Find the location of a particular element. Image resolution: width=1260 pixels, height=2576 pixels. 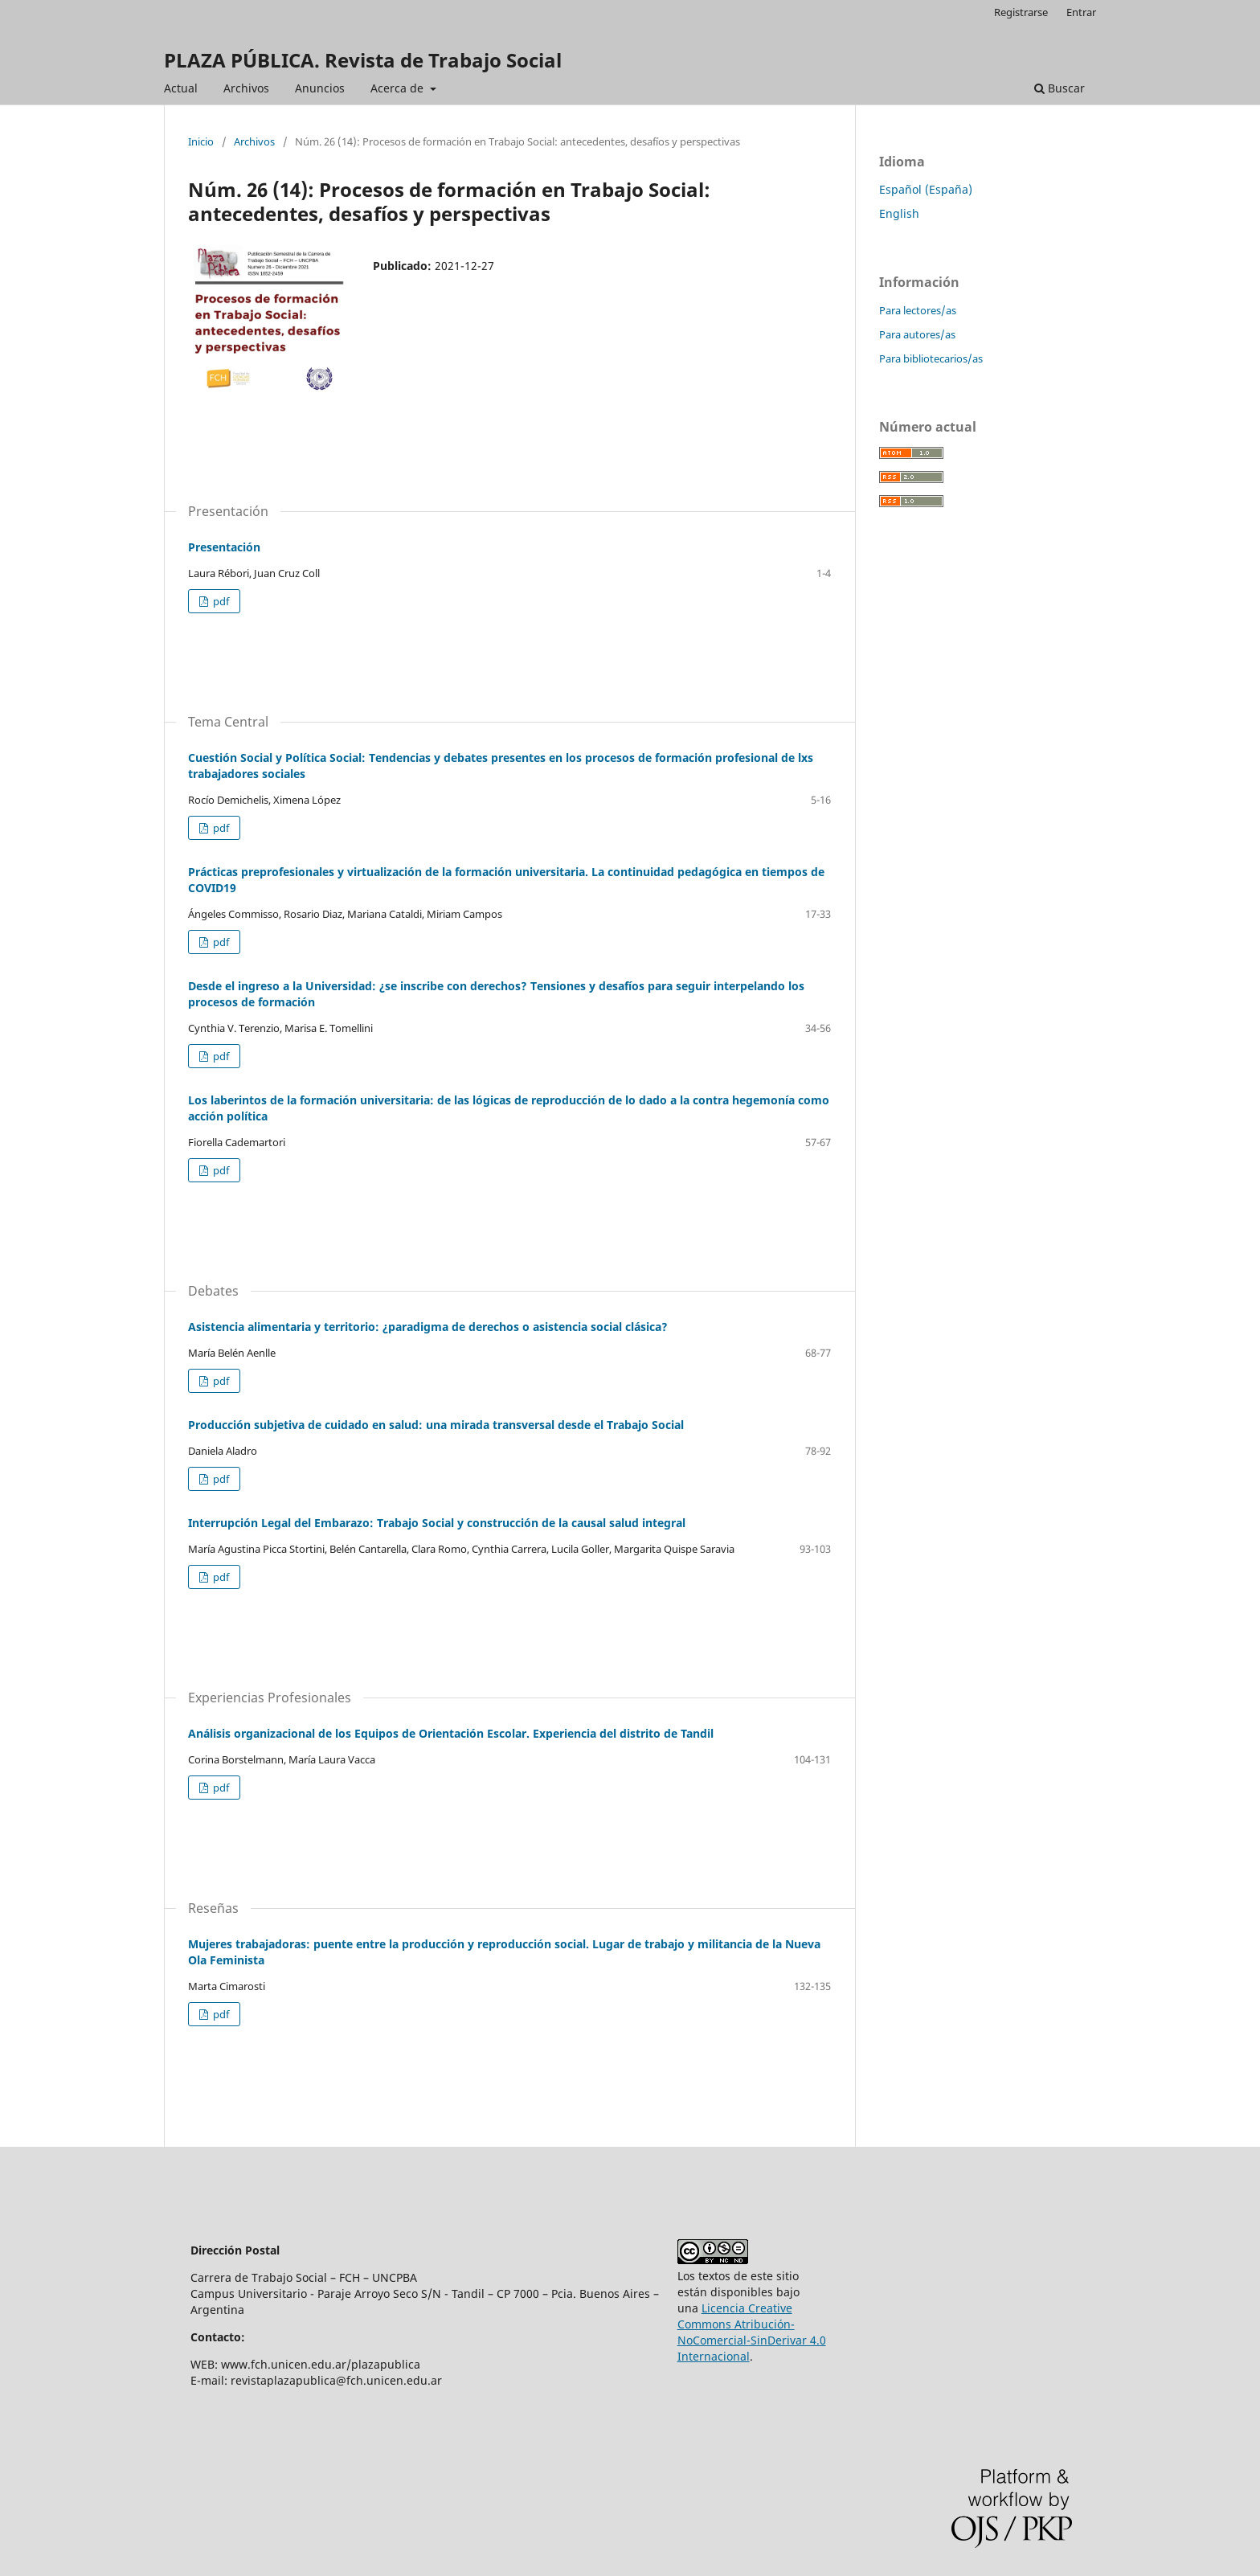

Asistencia alimentaria y territorio: ¿paradigma de derechos o asistencia social clásica? is located at coordinates (428, 1326).